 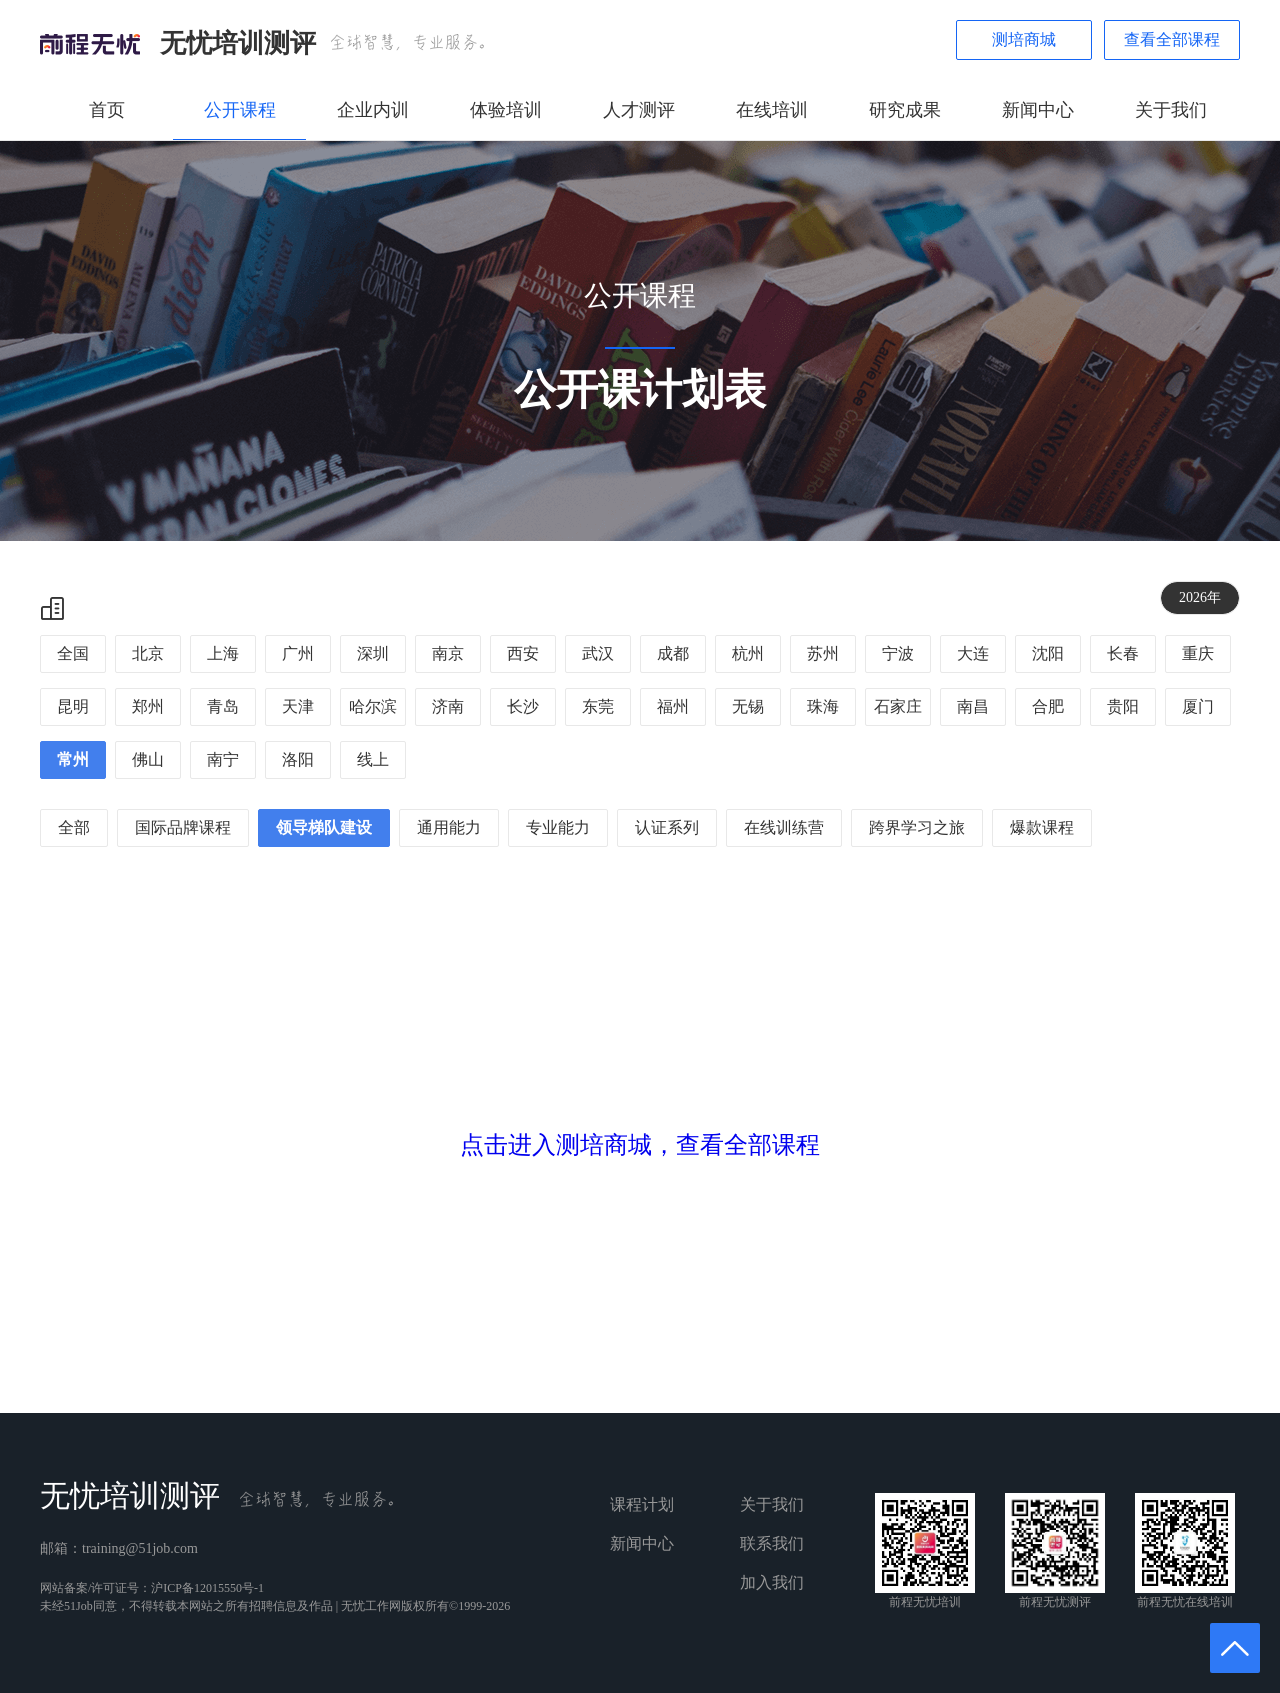 I want to click on 北京, so click(x=148, y=653).